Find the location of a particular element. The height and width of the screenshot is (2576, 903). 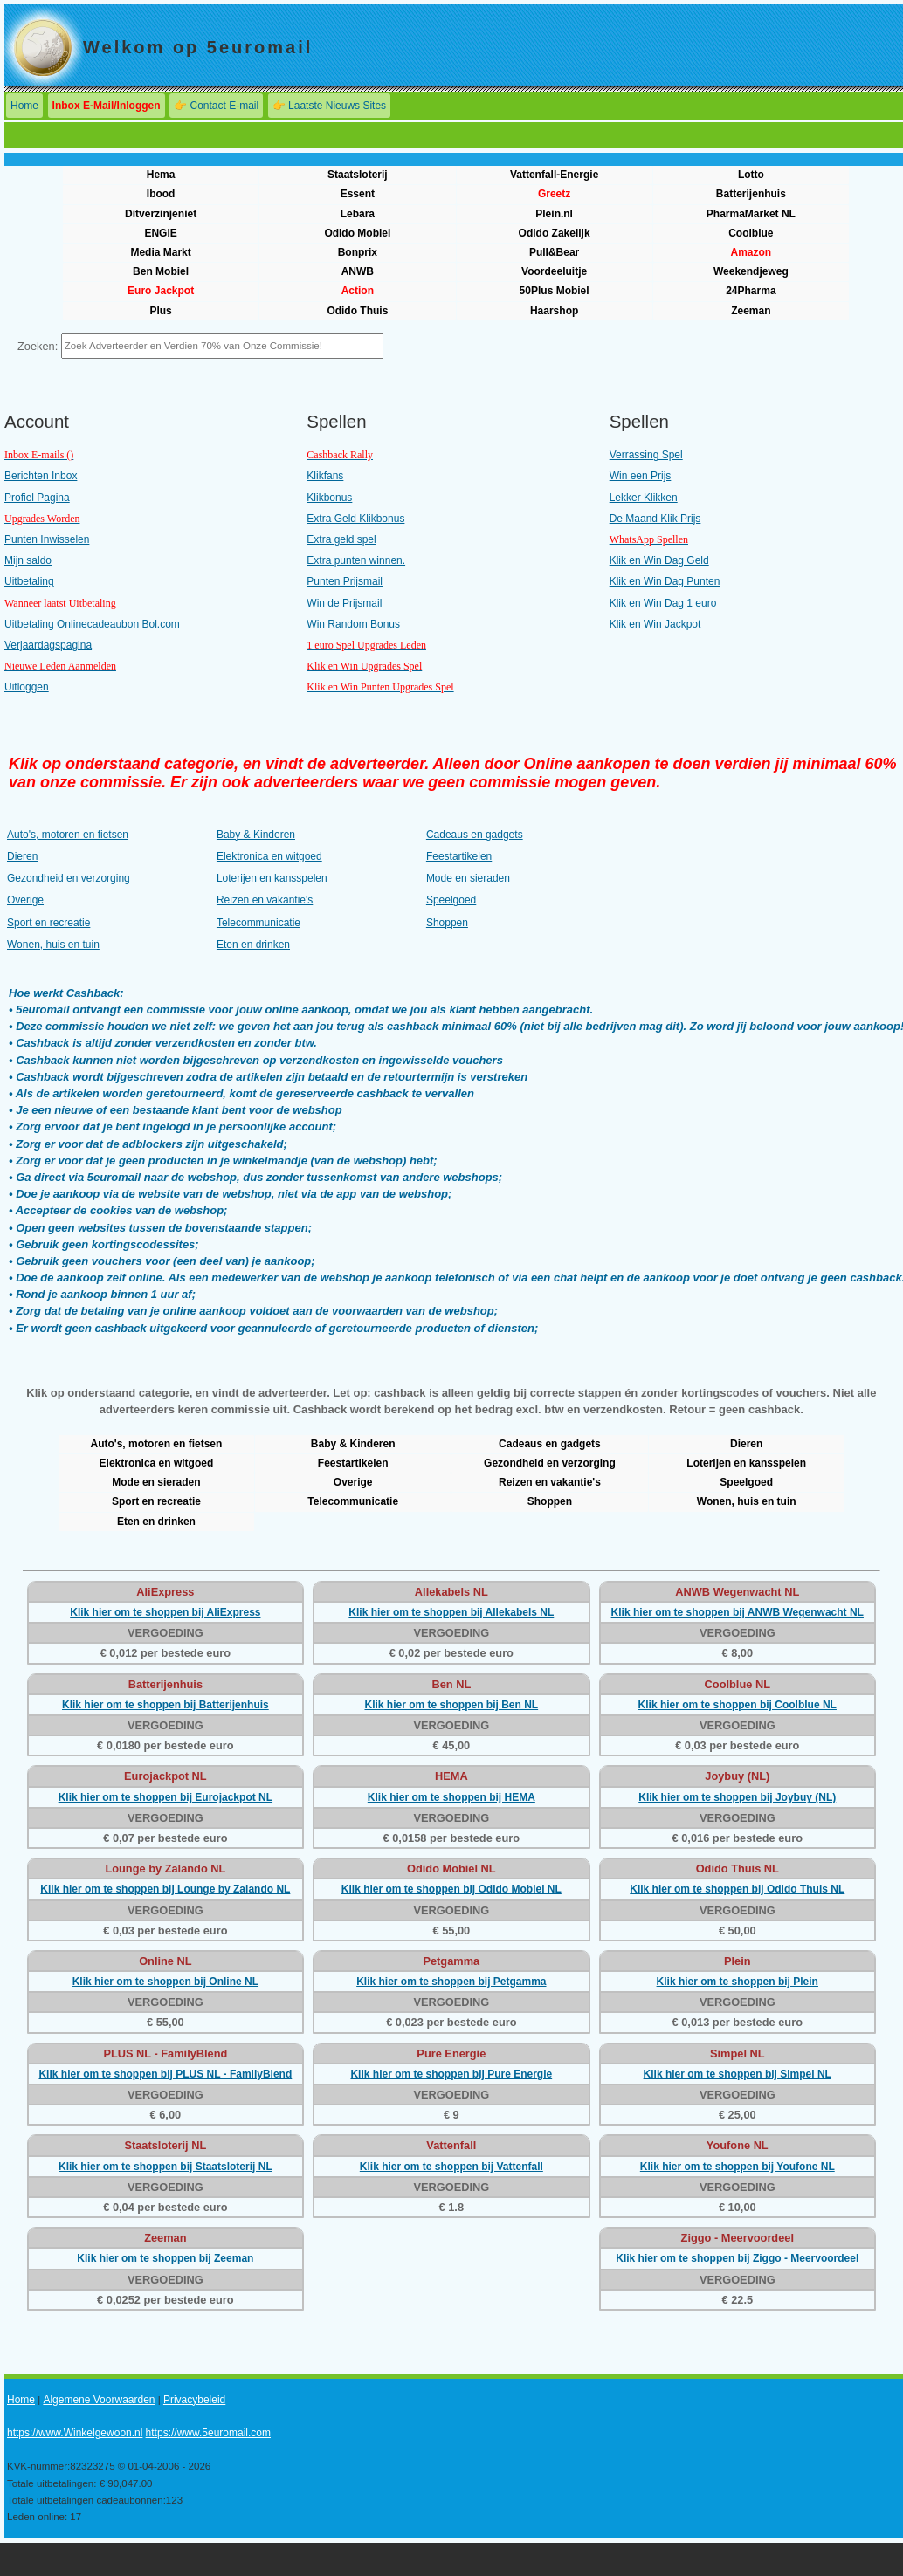

Klik hier om te shoppen bij HEMA is located at coordinates (451, 1797).